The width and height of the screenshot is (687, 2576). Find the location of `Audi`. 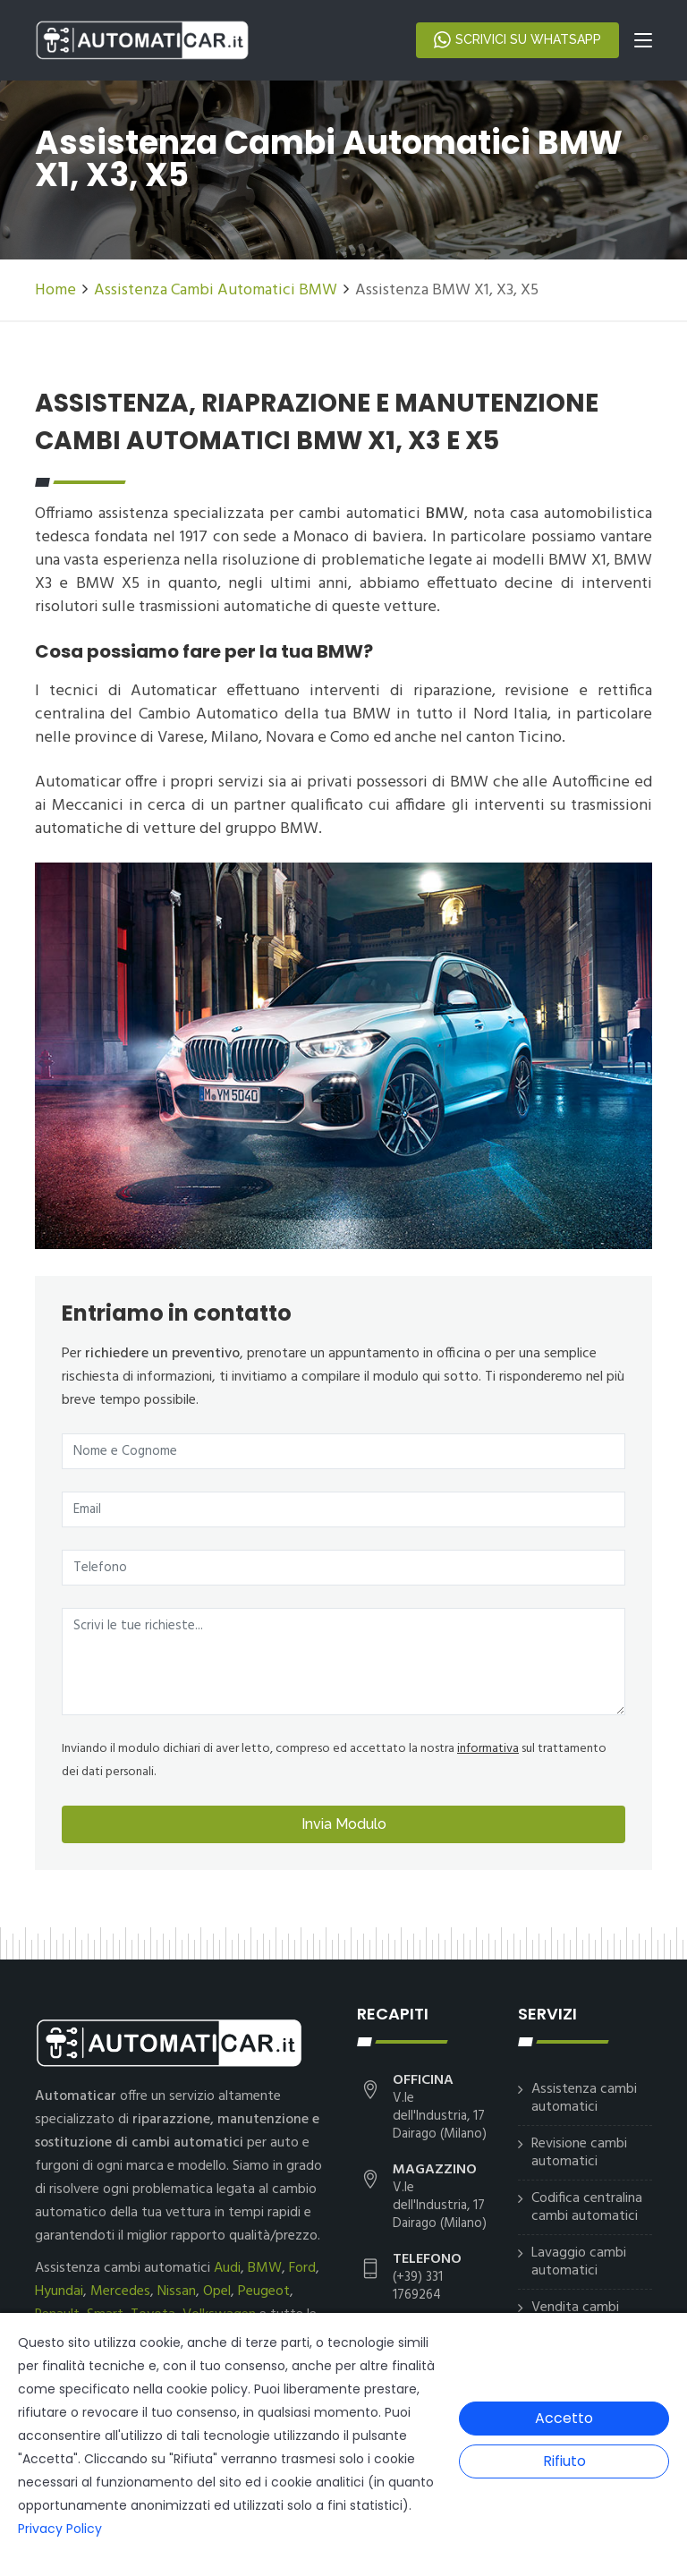

Audi is located at coordinates (227, 2268).